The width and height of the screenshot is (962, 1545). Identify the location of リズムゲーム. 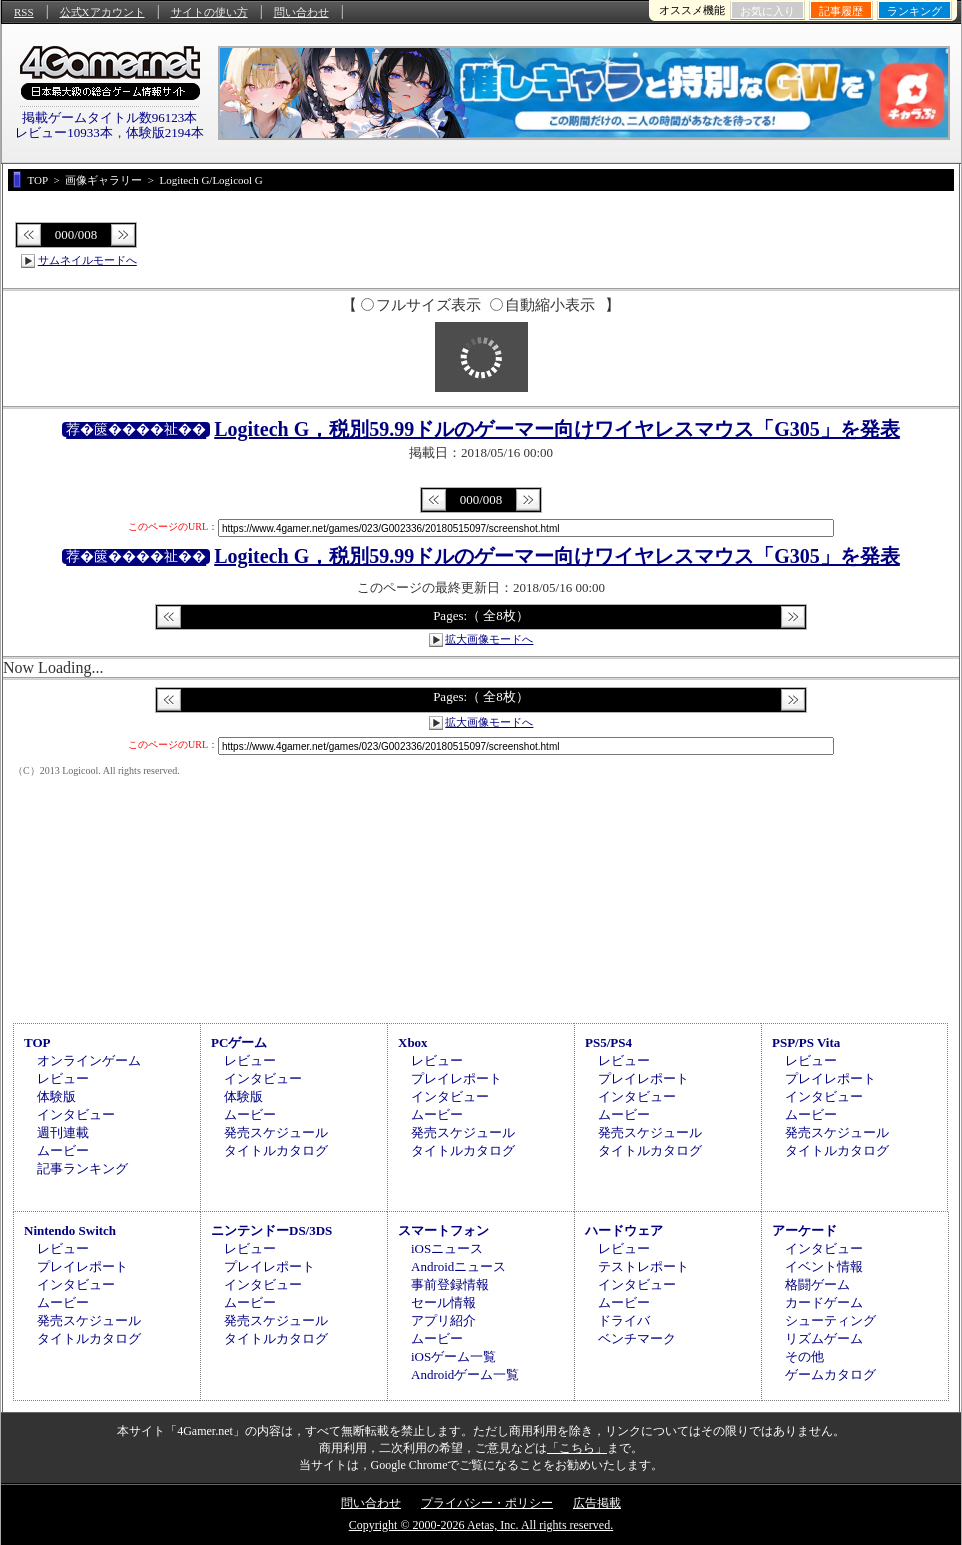
(824, 1338).